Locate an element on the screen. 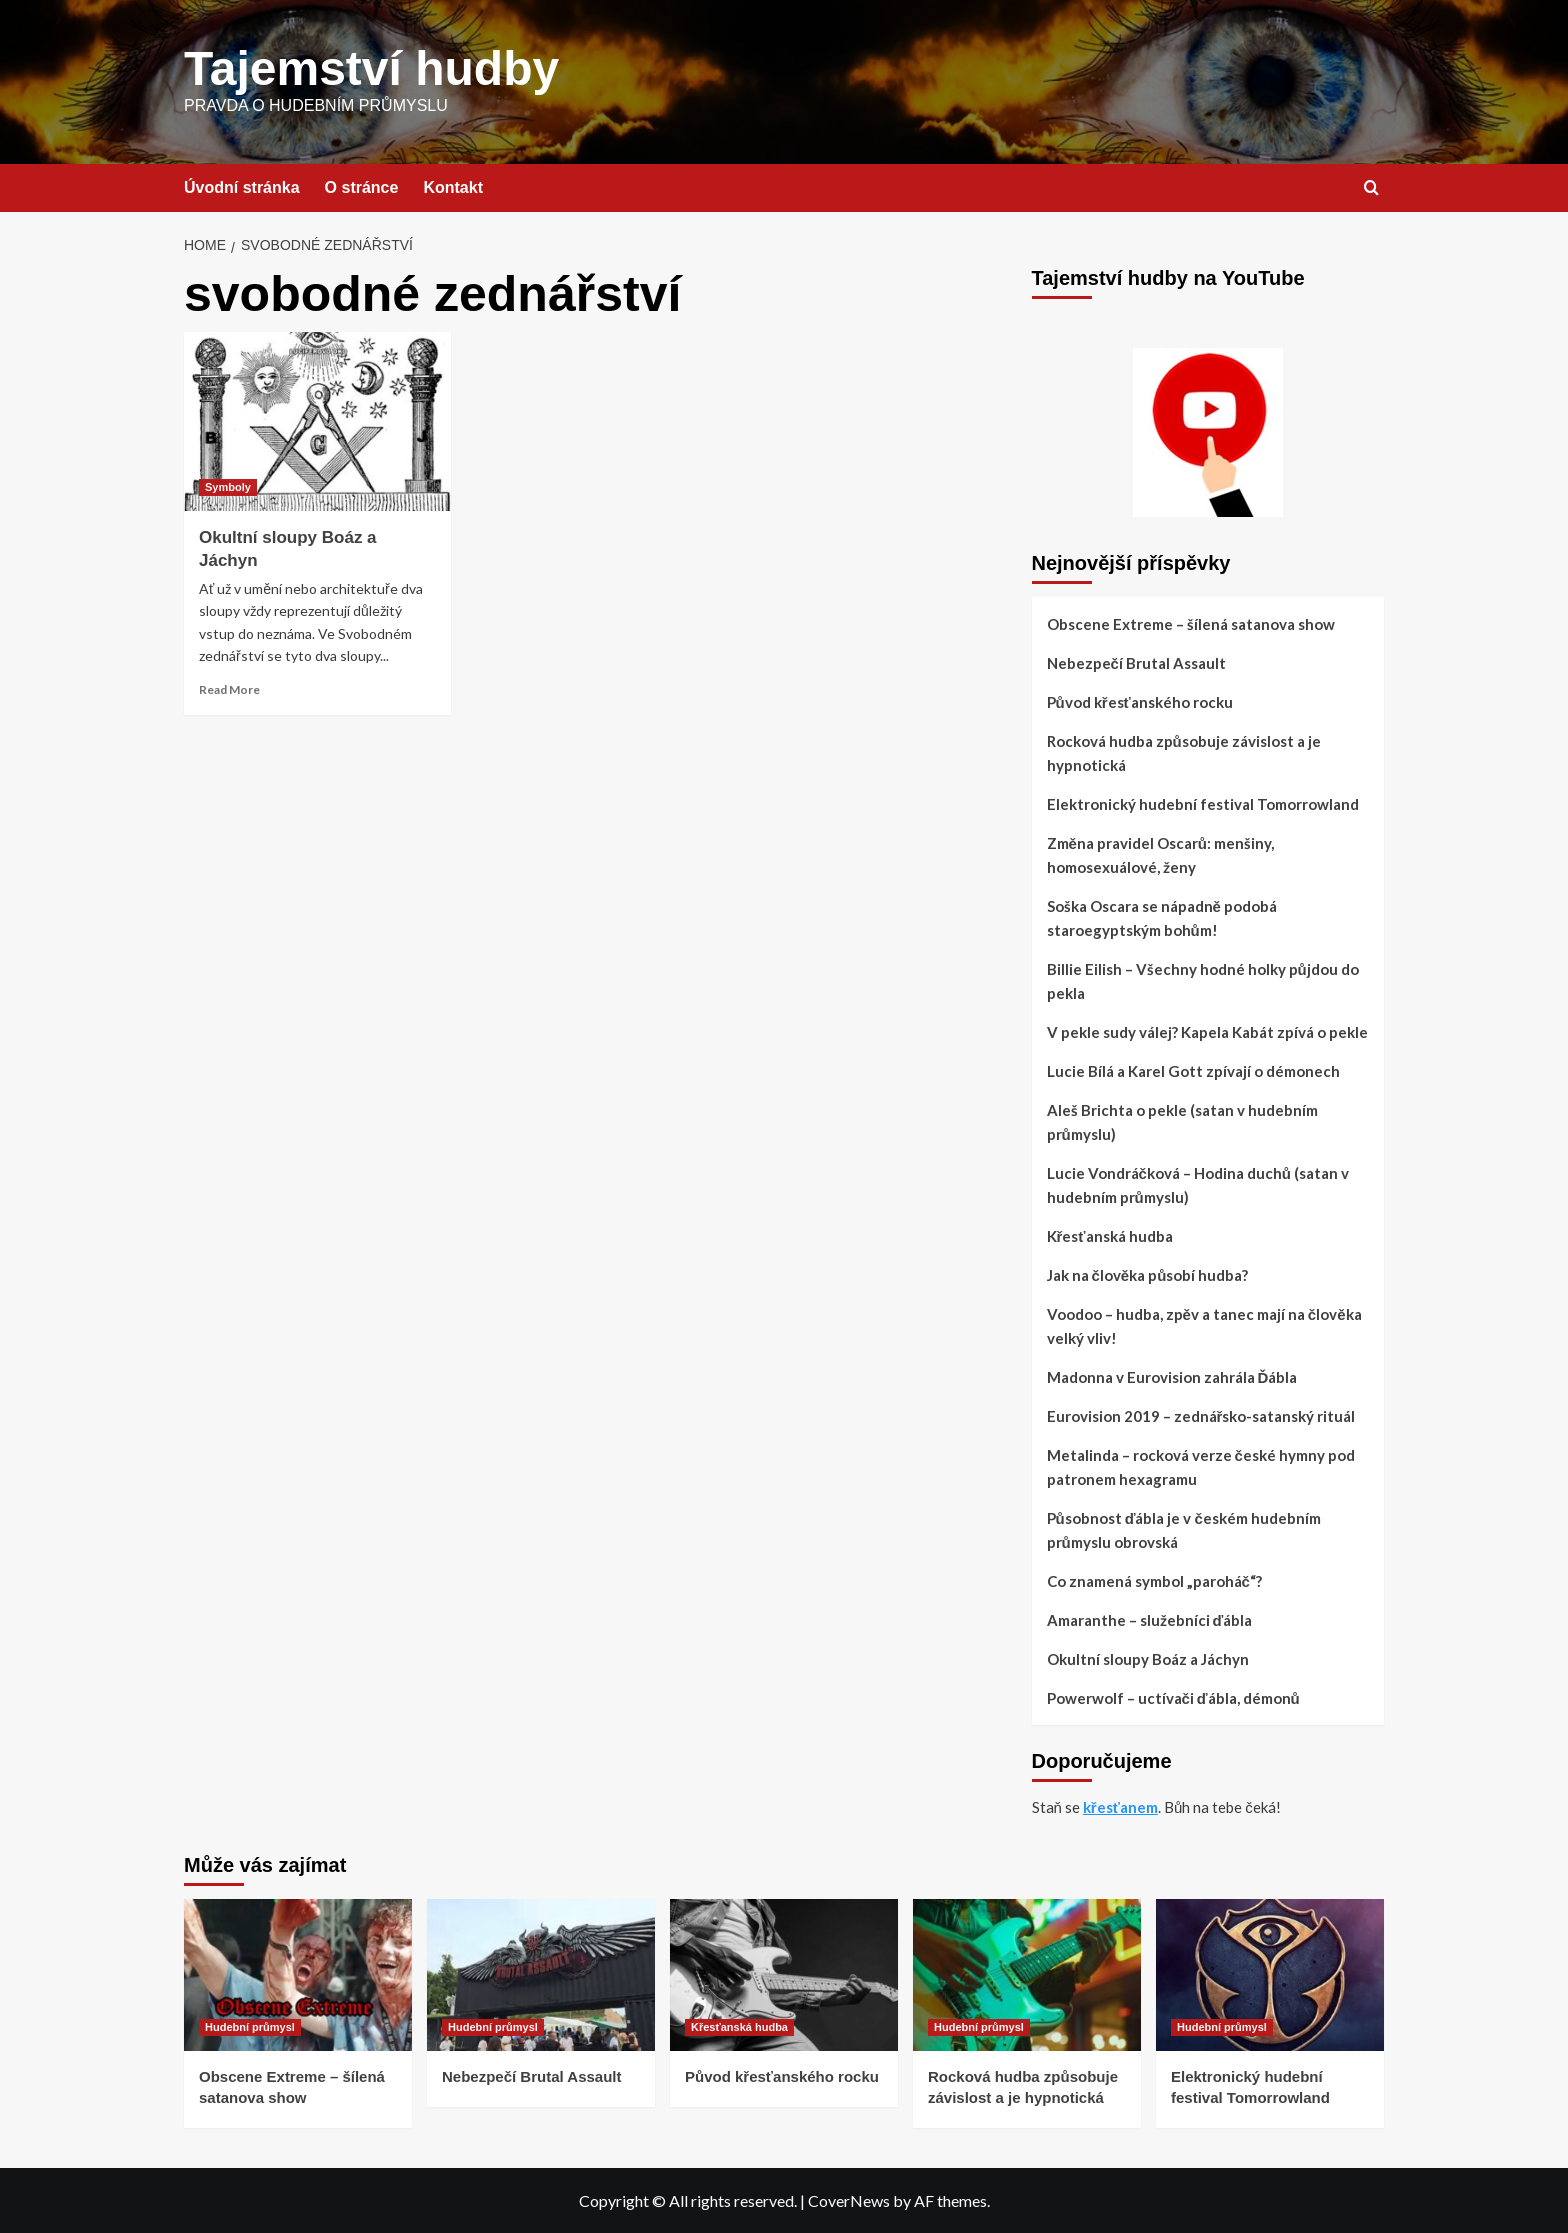 Image resolution: width=1568 pixels, height=2233 pixels. Symboly [View all posts in Symboly] is located at coordinates (228, 487).